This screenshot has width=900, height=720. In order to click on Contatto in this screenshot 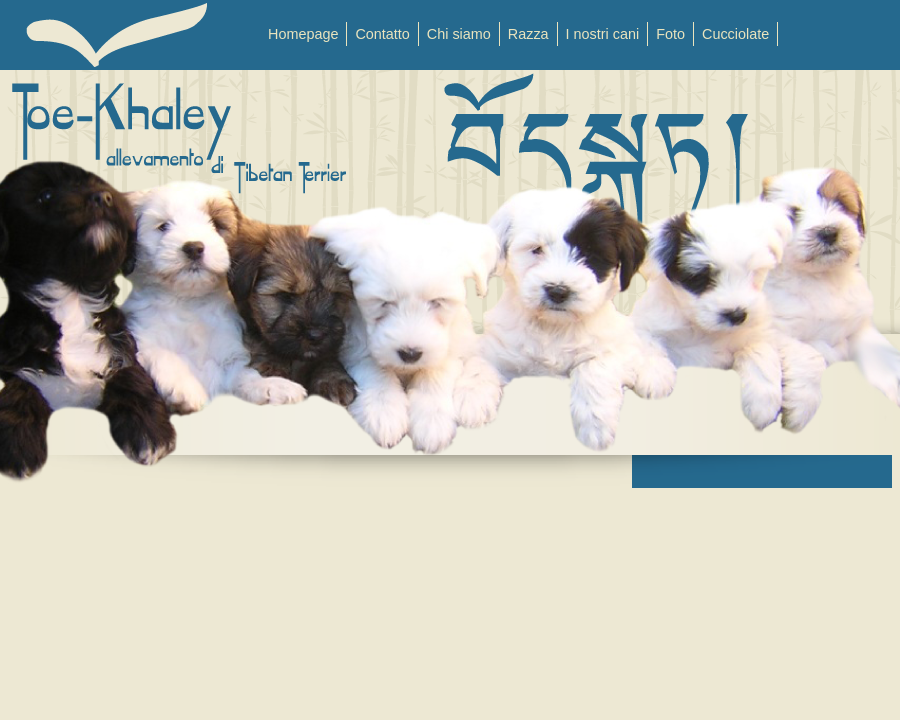, I will do `click(382, 34)`.